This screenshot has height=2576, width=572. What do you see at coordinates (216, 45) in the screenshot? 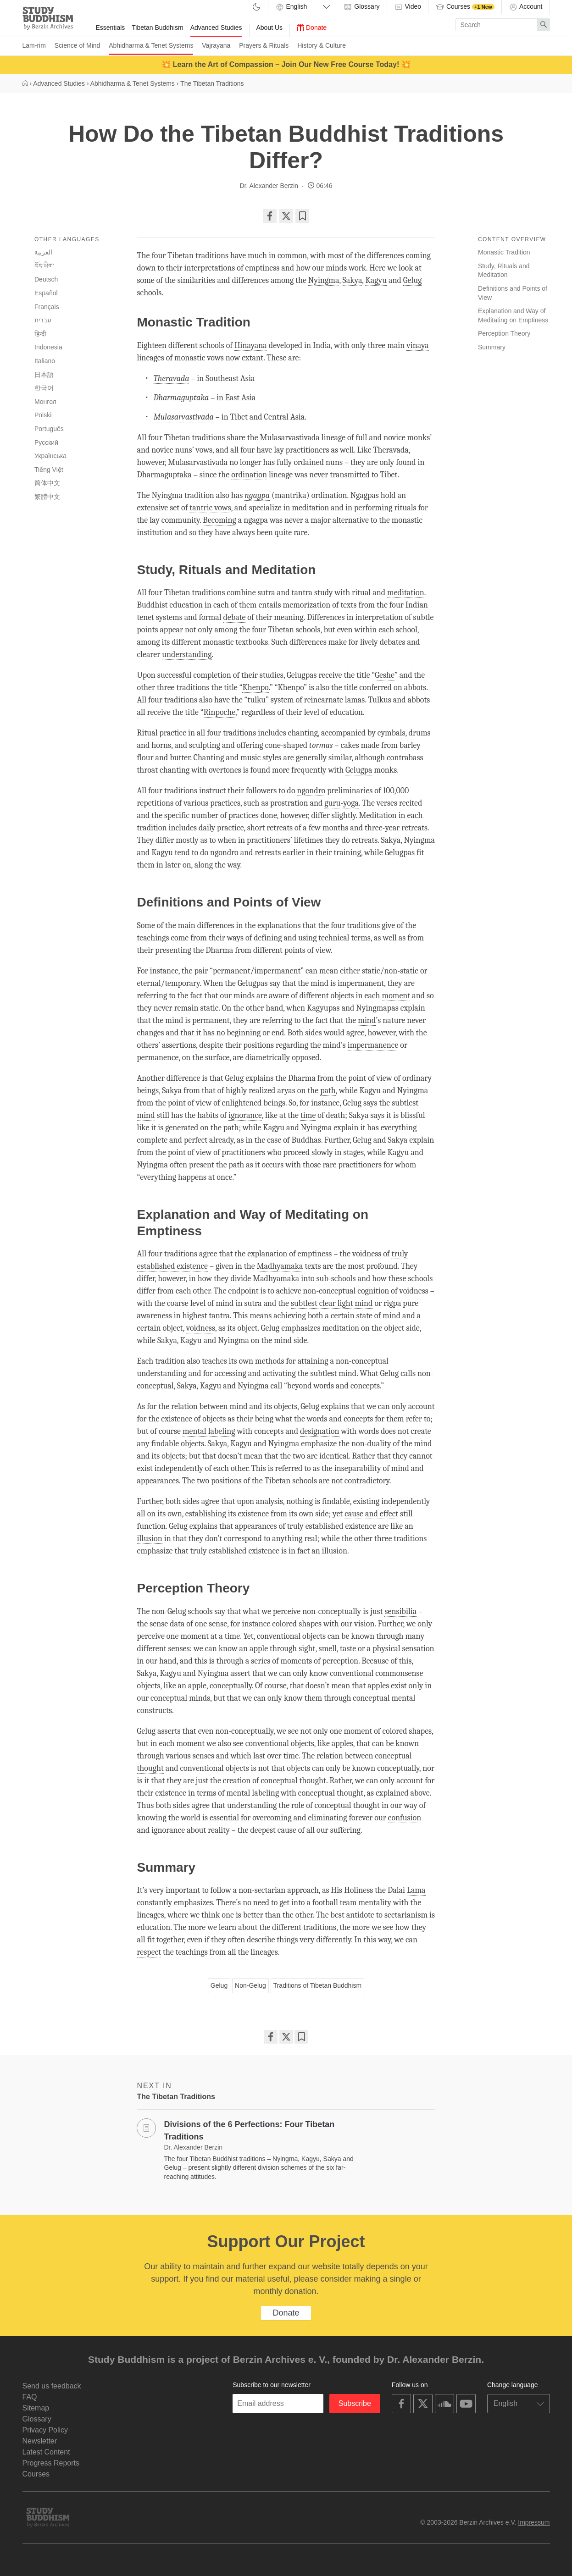
I see `Vajrayana` at bounding box center [216, 45].